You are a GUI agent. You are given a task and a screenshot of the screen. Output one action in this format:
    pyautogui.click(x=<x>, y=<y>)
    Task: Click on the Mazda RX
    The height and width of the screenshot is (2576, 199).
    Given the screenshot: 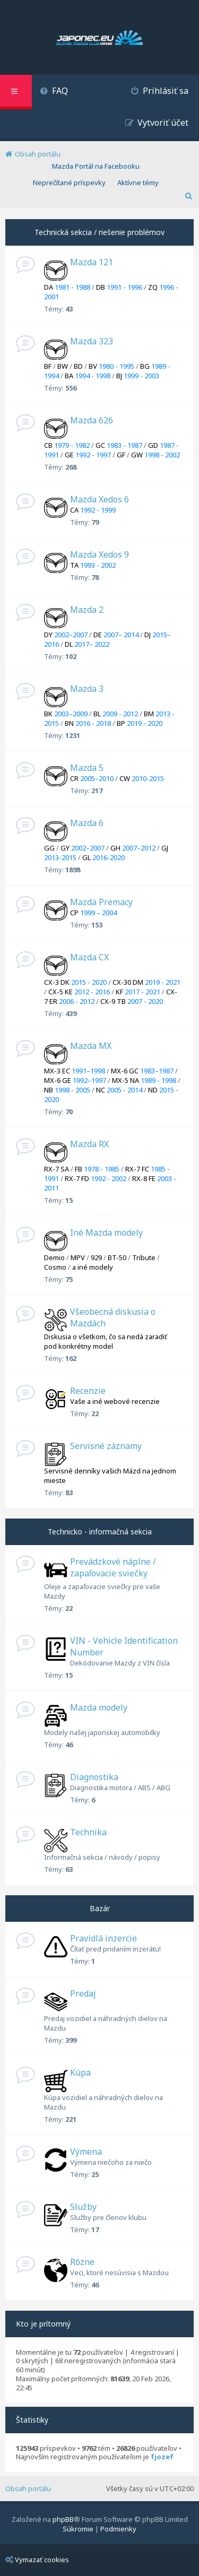 What is the action you would take?
    pyautogui.click(x=89, y=1144)
    